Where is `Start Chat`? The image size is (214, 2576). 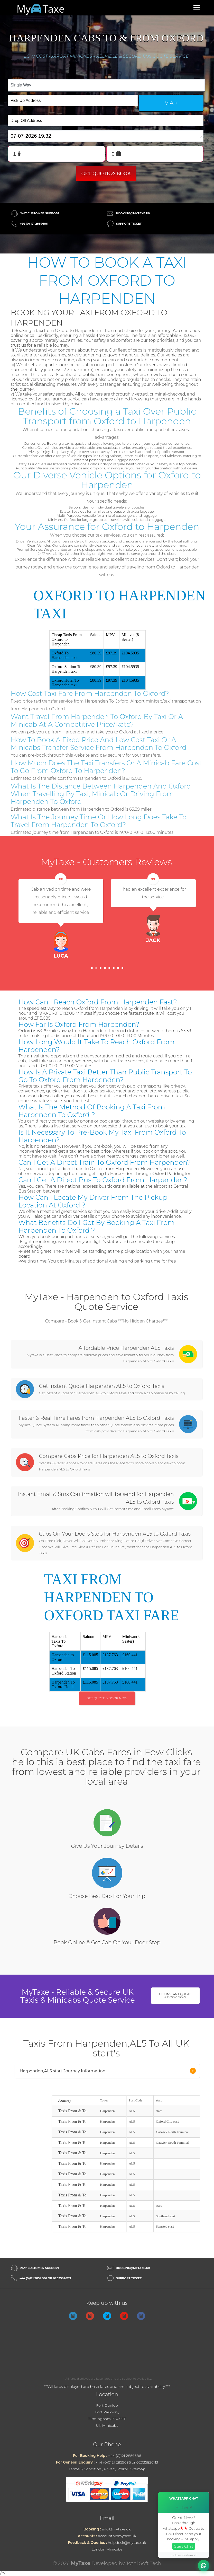 Start Chat is located at coordinates (183, 2546).